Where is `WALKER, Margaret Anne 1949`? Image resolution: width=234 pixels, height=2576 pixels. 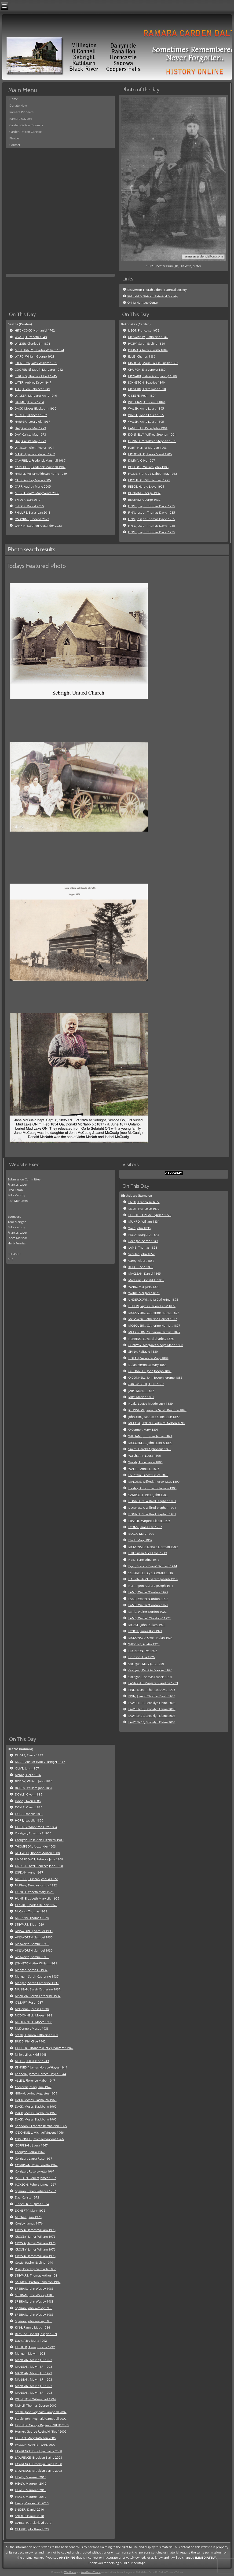
WALKER, Margaret Anne 1949 is located at coordinates (36, 395).